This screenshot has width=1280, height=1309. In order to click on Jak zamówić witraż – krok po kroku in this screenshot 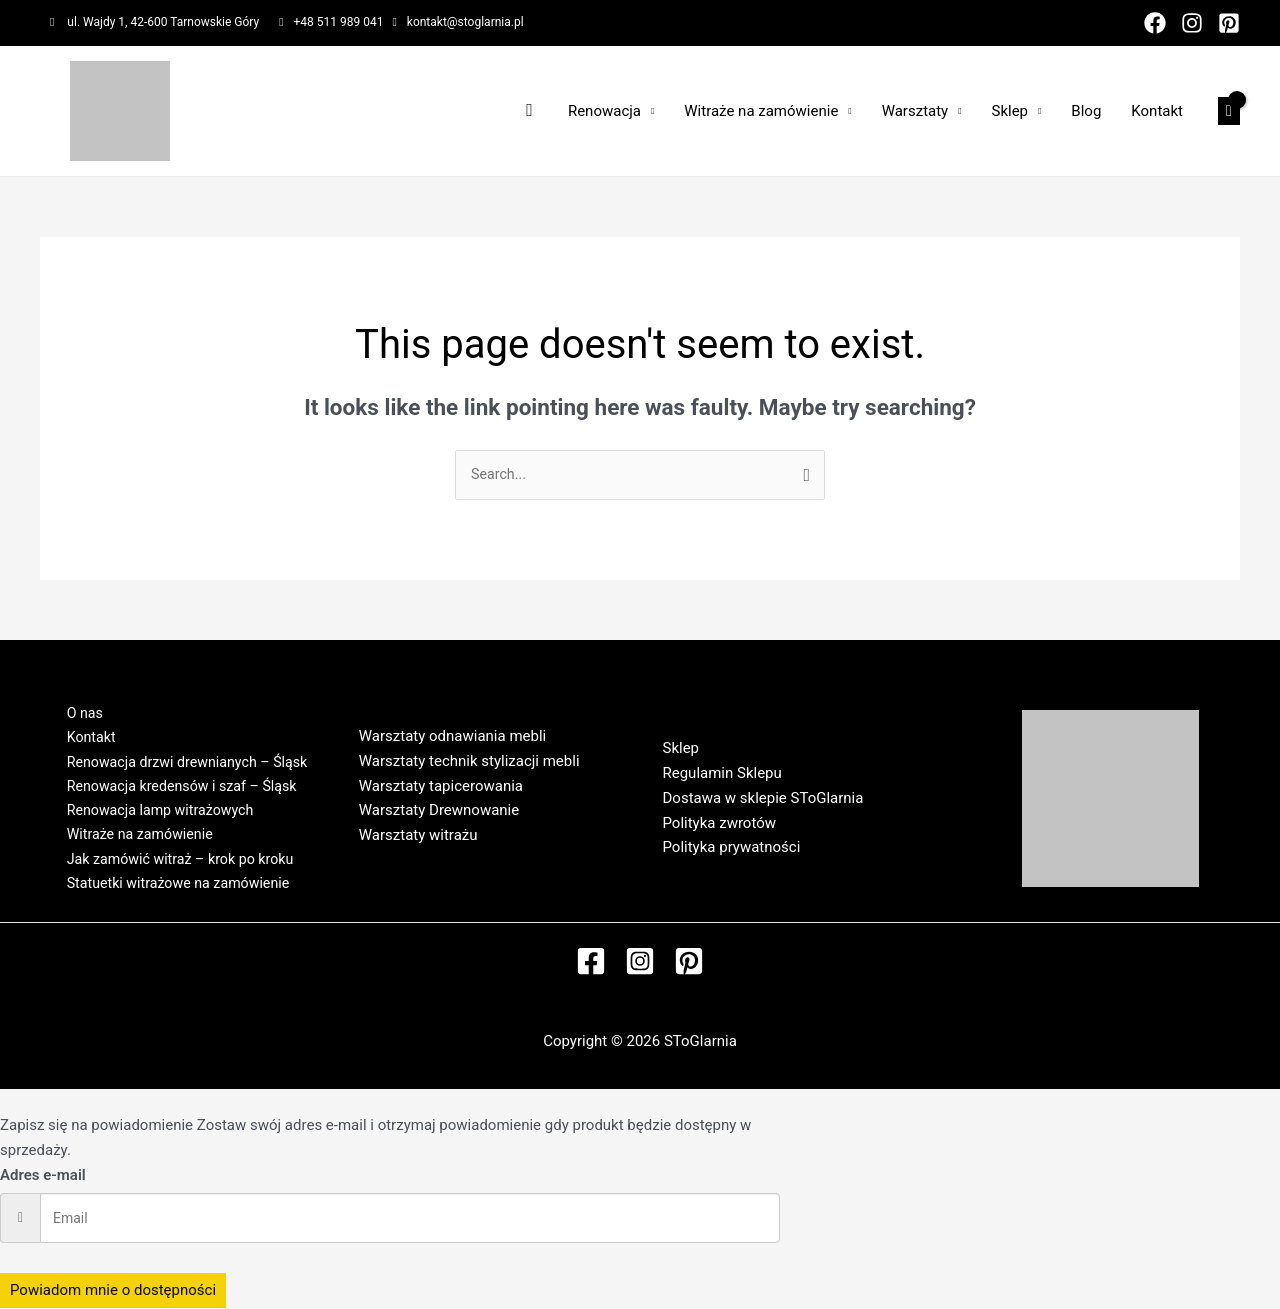, I will do `click(174, 867)`.